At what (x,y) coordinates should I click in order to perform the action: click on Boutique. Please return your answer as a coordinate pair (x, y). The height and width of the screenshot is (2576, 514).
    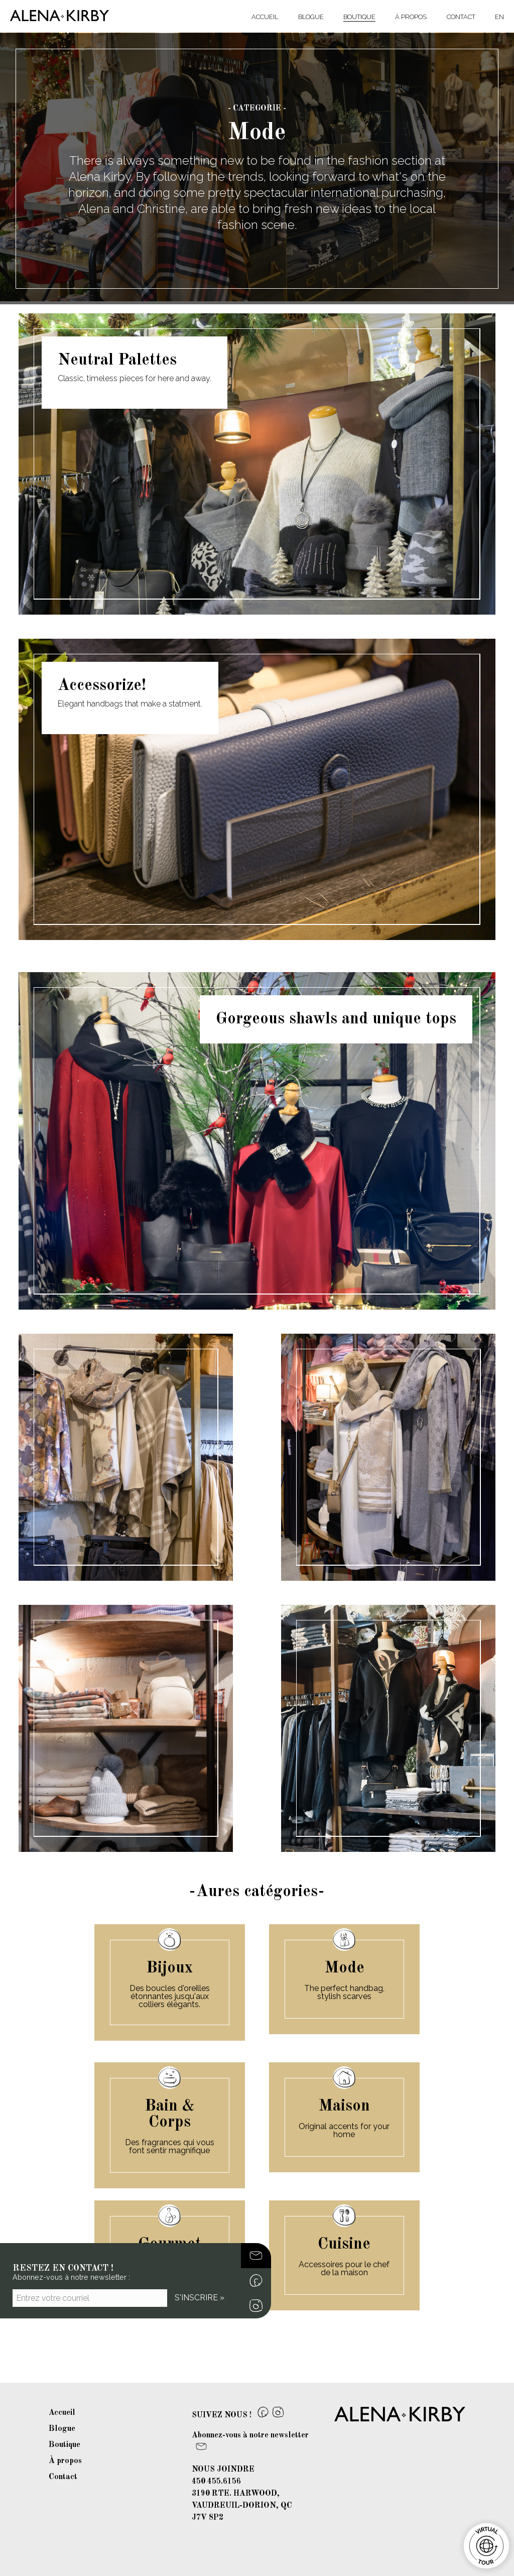
    Looking at the image, I should click on (359, 17).